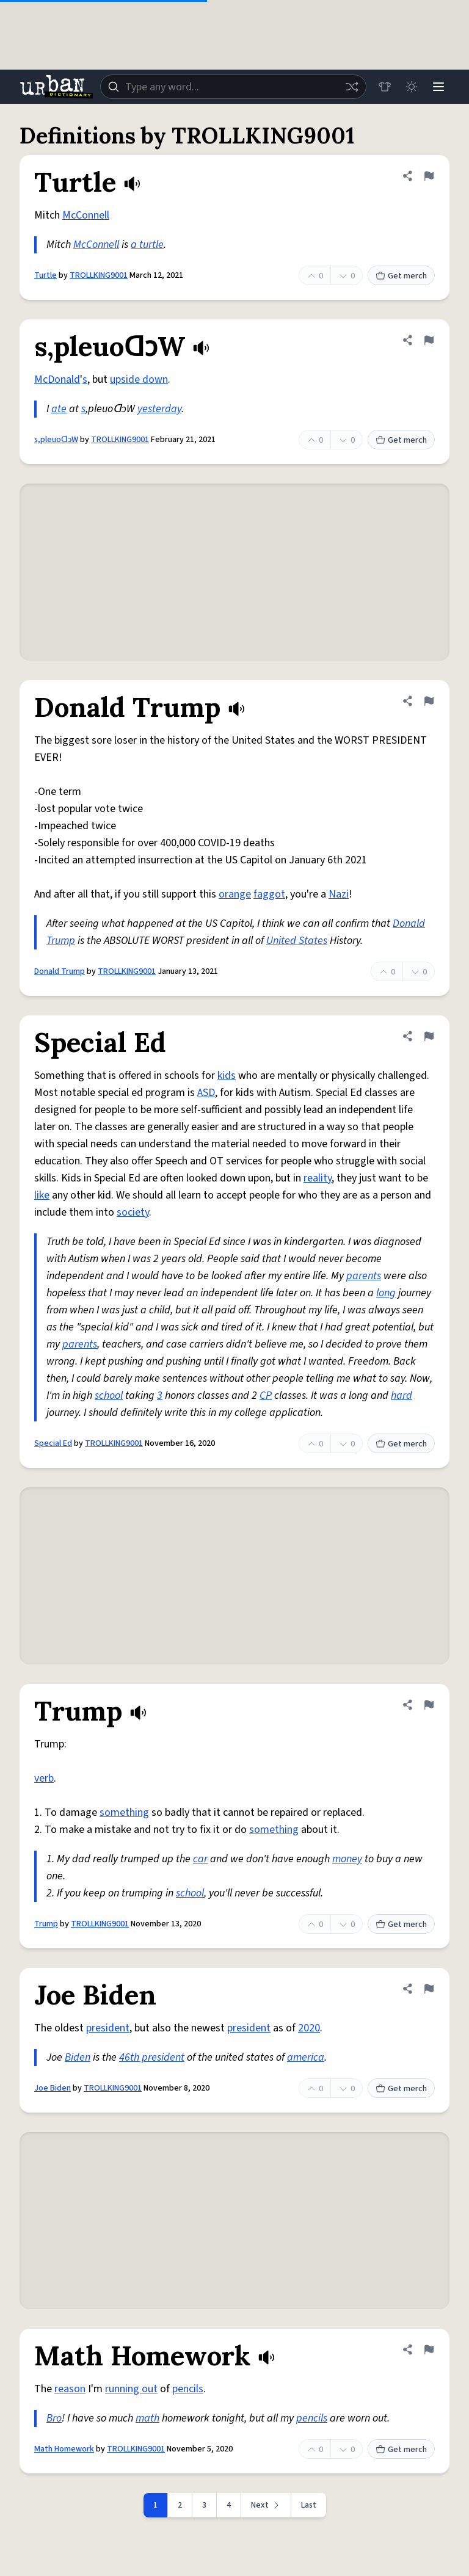 The height and width of the screenshot is (2576, 469). What do you see at coordinates (59, 408) in the screenshot?
I see `ate` at bounding box center [59, 408].